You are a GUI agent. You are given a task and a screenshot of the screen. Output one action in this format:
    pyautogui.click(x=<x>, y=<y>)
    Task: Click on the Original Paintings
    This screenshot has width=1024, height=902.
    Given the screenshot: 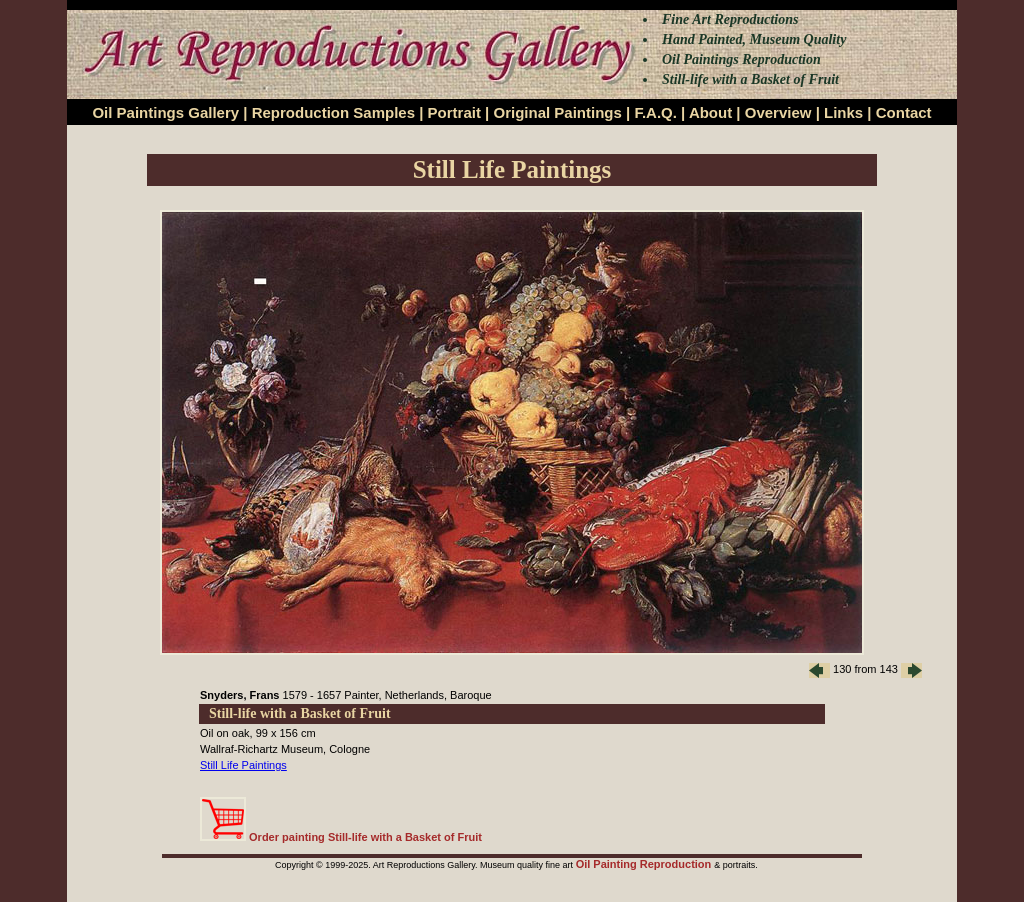 What is the action you would take?
    pyautogui.click(x=557, y=112)
    